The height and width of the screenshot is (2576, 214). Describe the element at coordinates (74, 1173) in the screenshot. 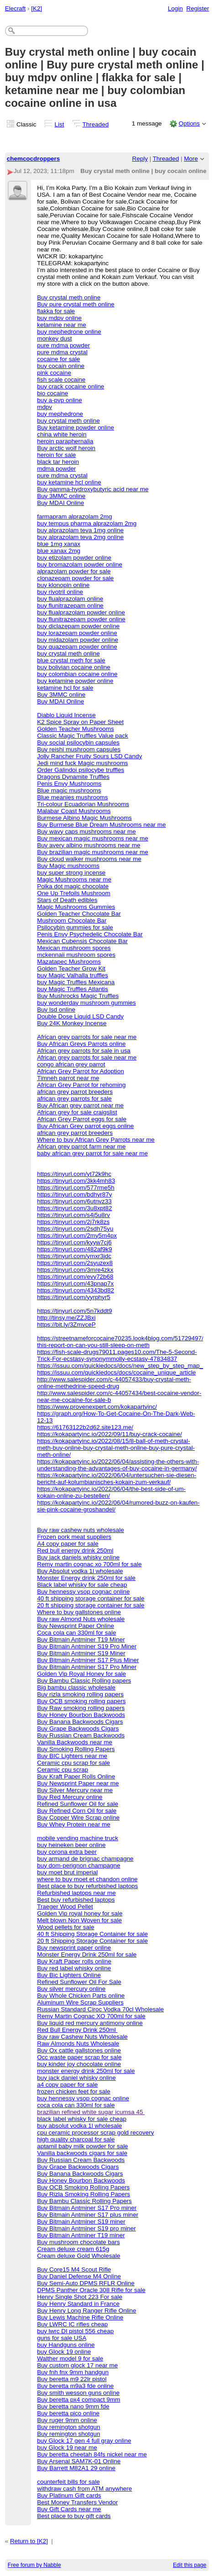

I see `https://tinyurl.com/yt72k9hc` at that location.